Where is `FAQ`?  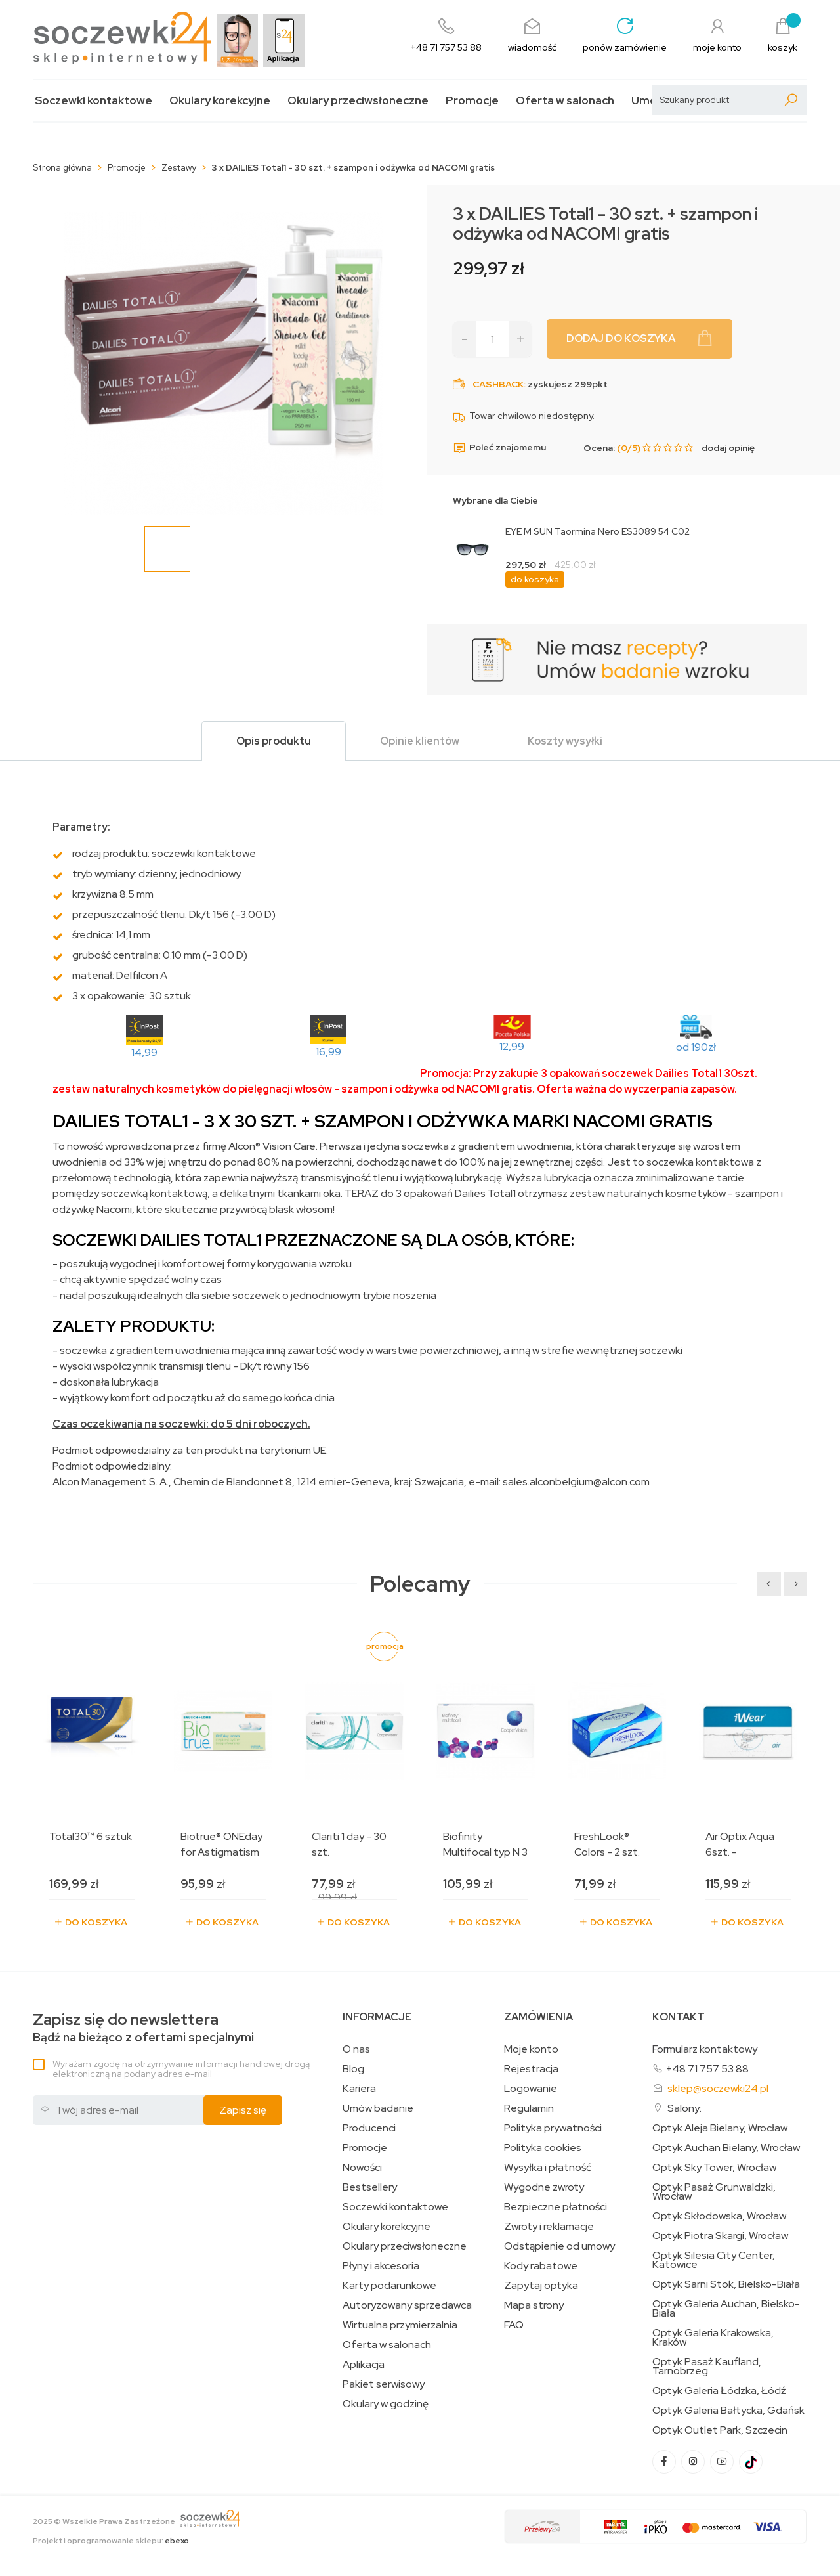 FAQ is located at coordinates (514, 2325).